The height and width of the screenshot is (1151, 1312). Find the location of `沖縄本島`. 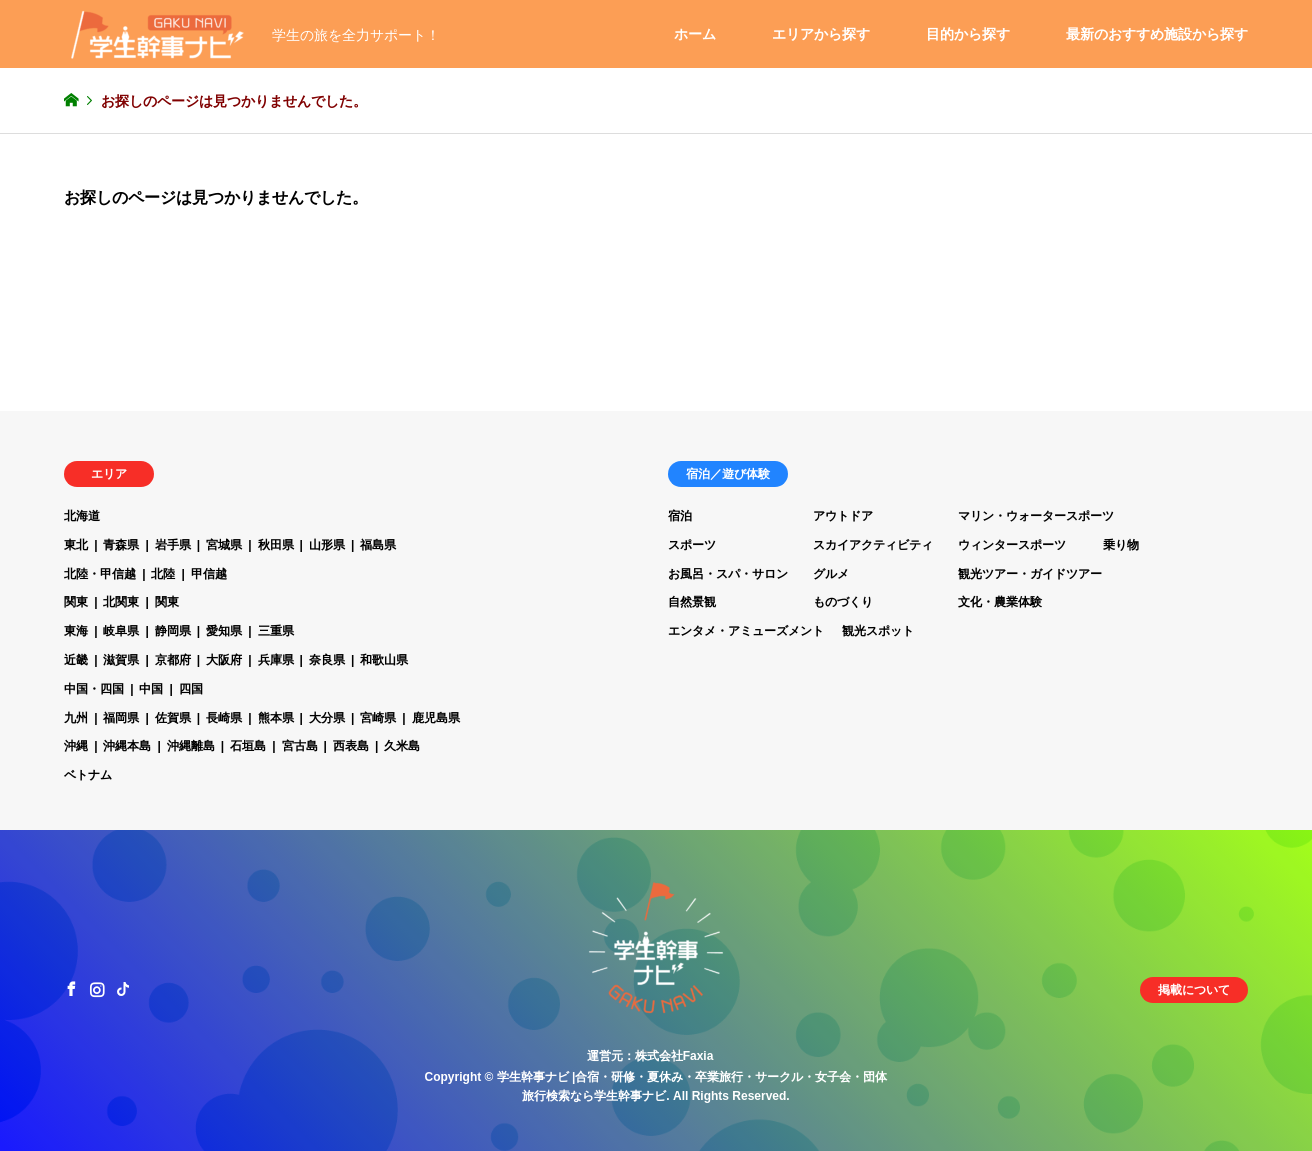

沖縄本島 is located at coordinates (127, 746).